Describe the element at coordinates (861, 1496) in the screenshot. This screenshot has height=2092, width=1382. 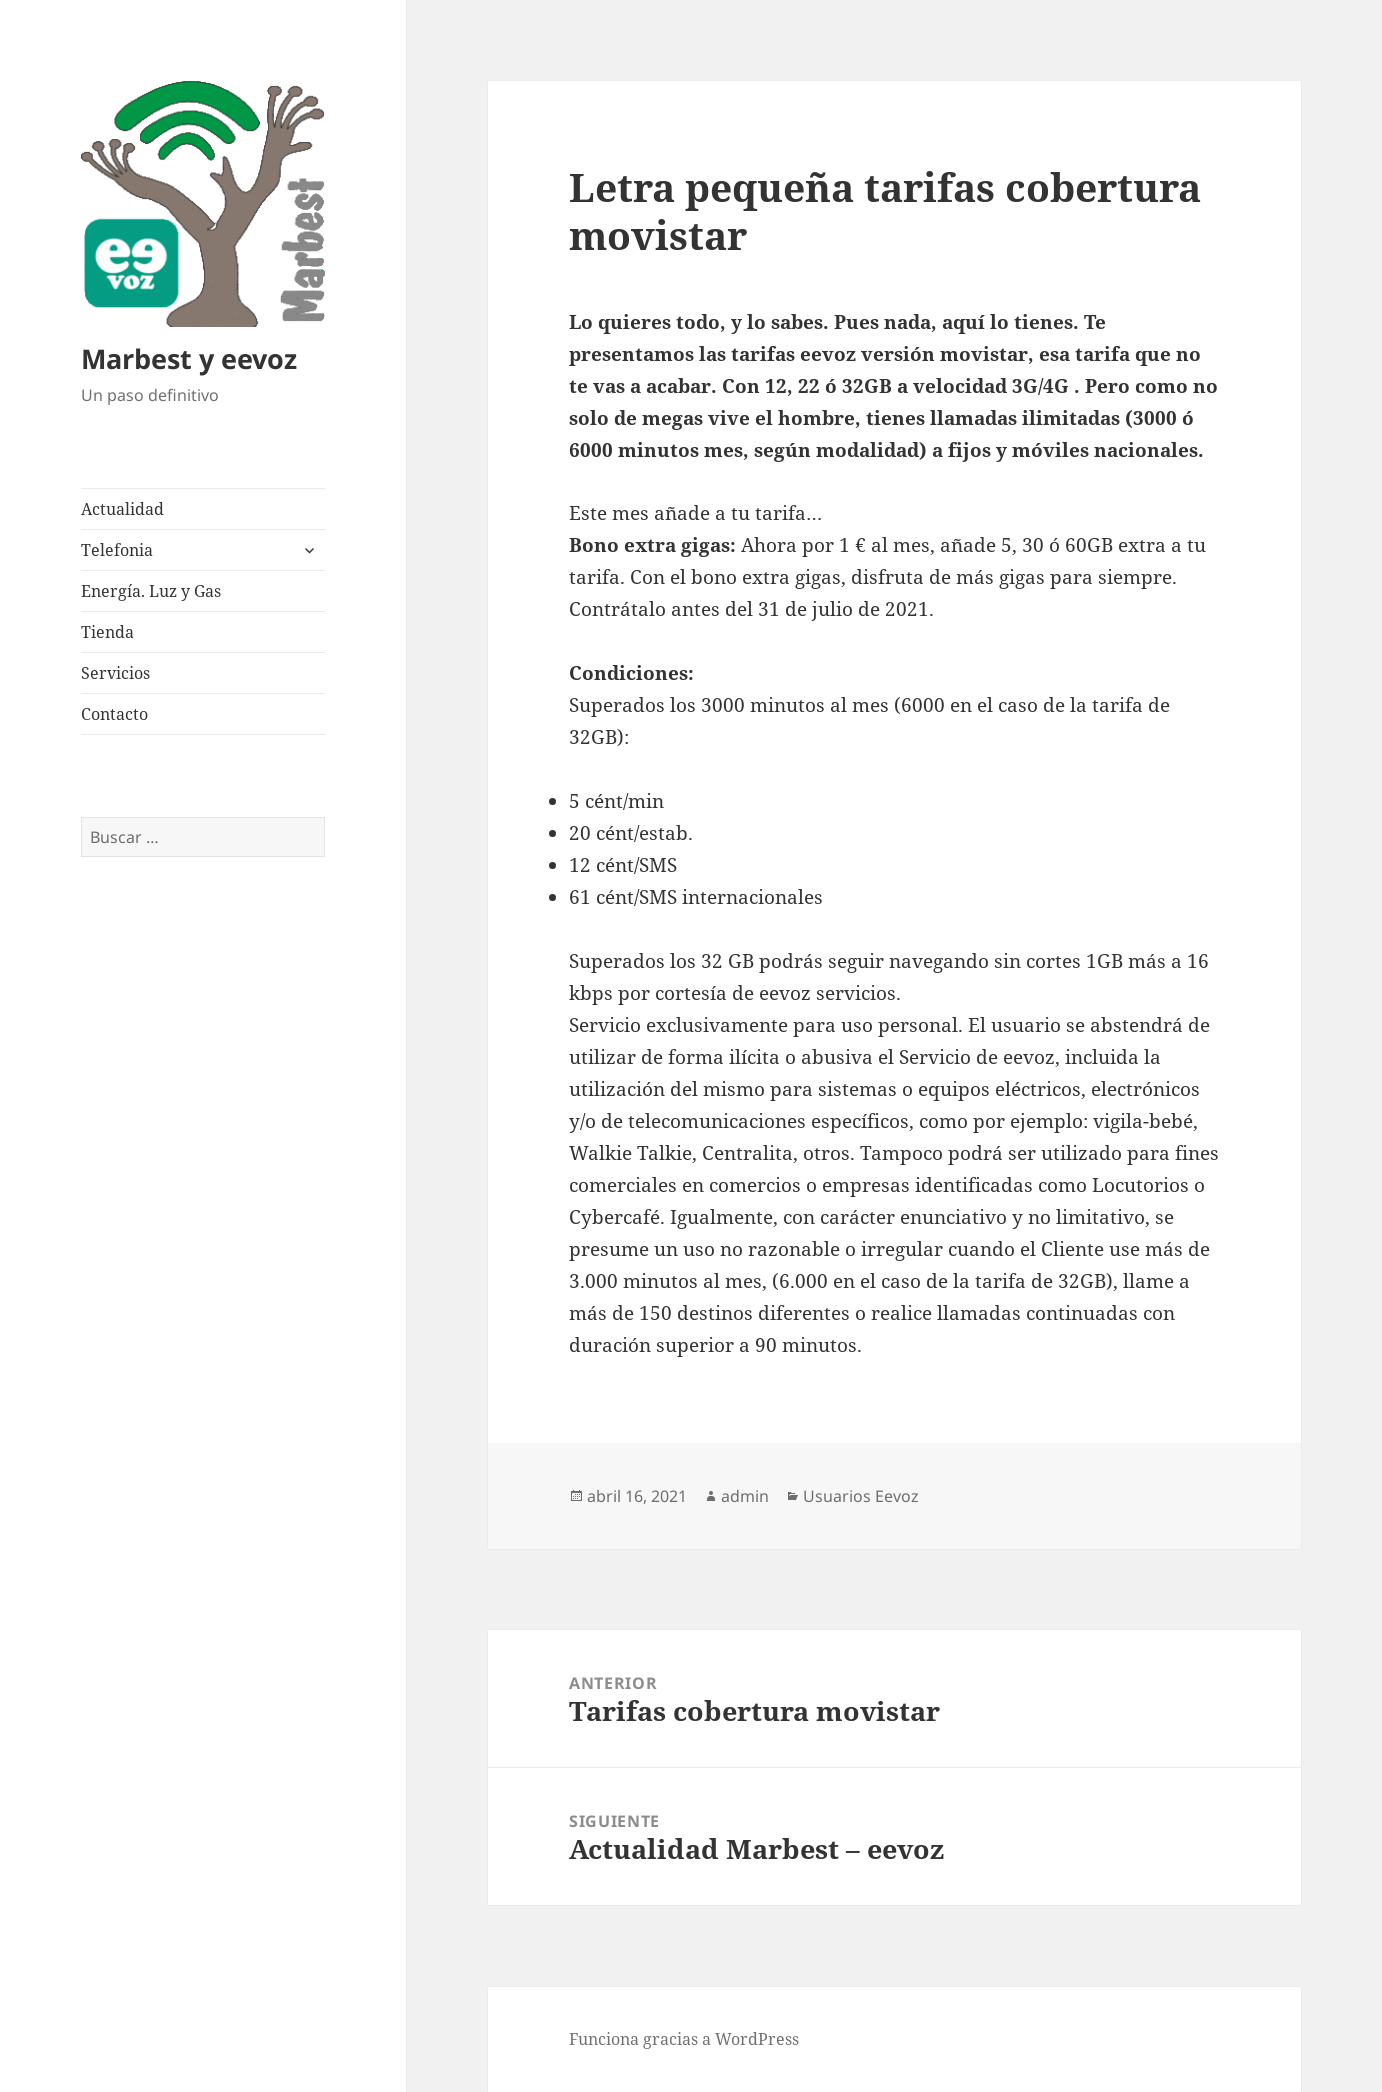
I see `Usuarios Eevoz` at that location.